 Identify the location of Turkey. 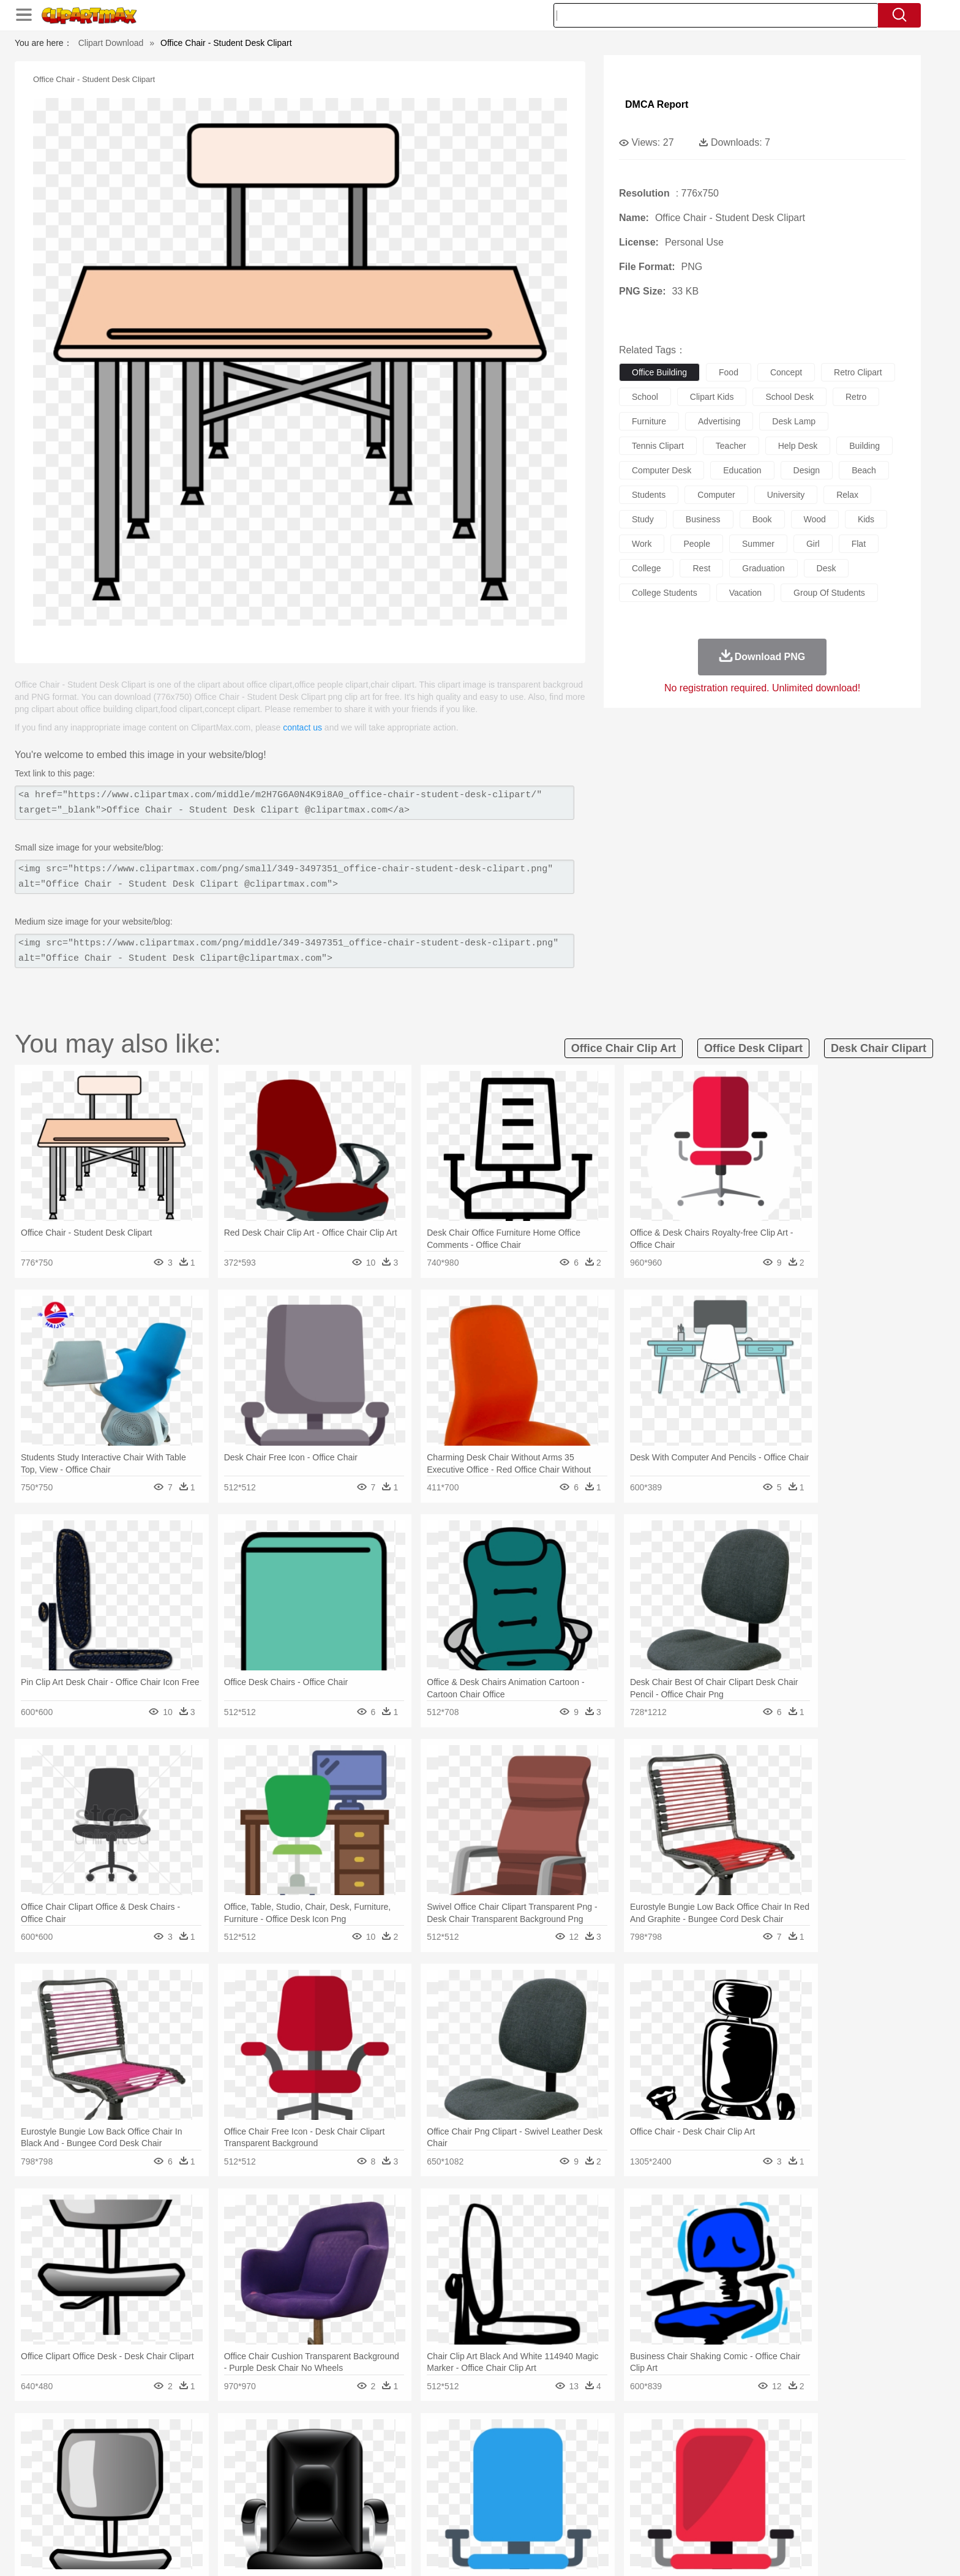
(746, 2463).